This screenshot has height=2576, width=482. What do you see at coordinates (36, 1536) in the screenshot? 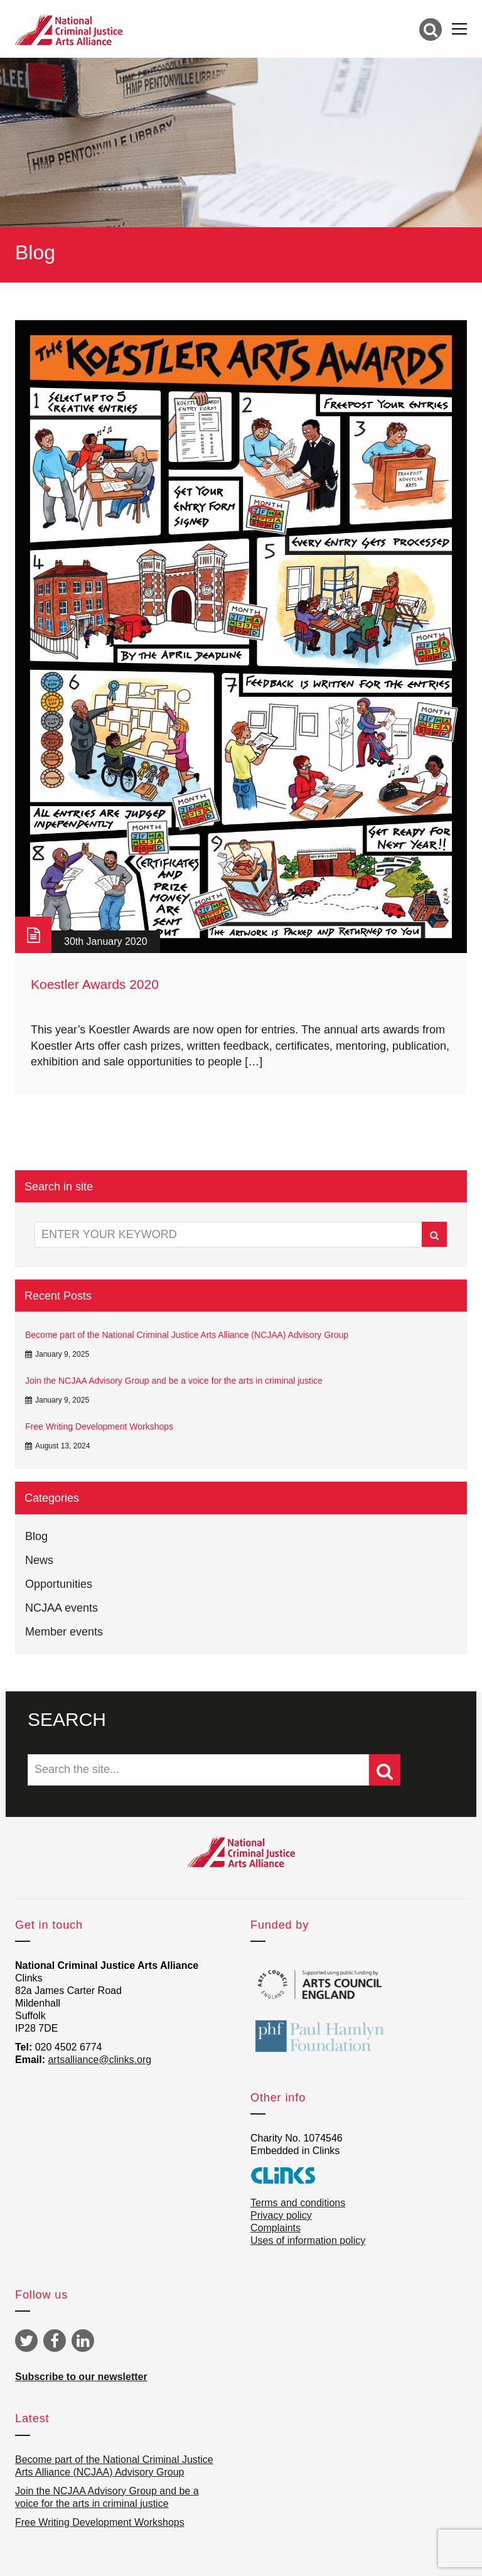
I see `Blog` at bounding box center [36, 1536].